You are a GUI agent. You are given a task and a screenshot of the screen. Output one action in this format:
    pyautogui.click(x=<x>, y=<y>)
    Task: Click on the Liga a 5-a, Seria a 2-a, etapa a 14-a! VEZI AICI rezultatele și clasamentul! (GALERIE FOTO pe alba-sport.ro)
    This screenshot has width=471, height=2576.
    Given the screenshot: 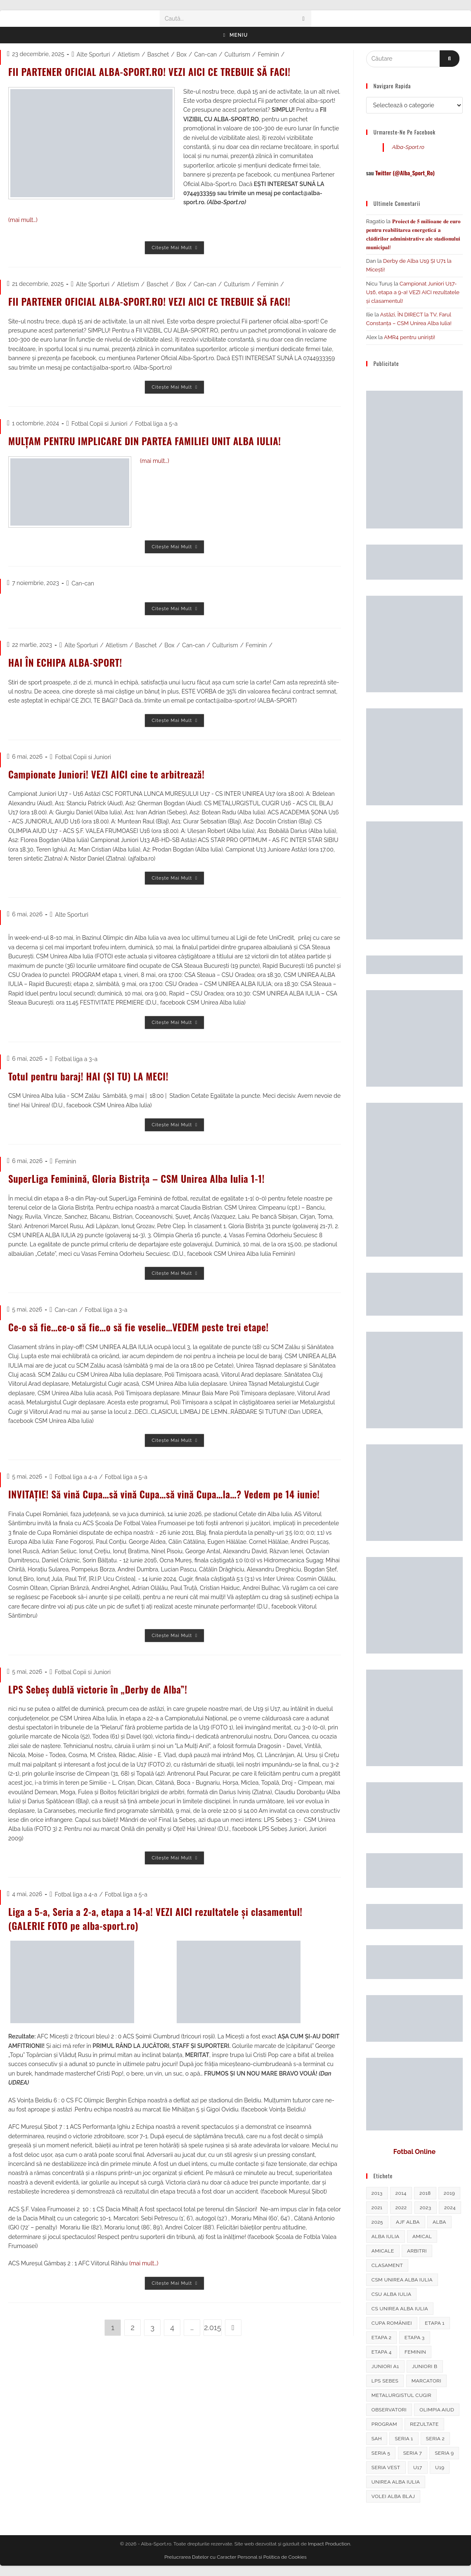 What is the action you would take?
    pyautogui.click(x=160, y=1918)
    